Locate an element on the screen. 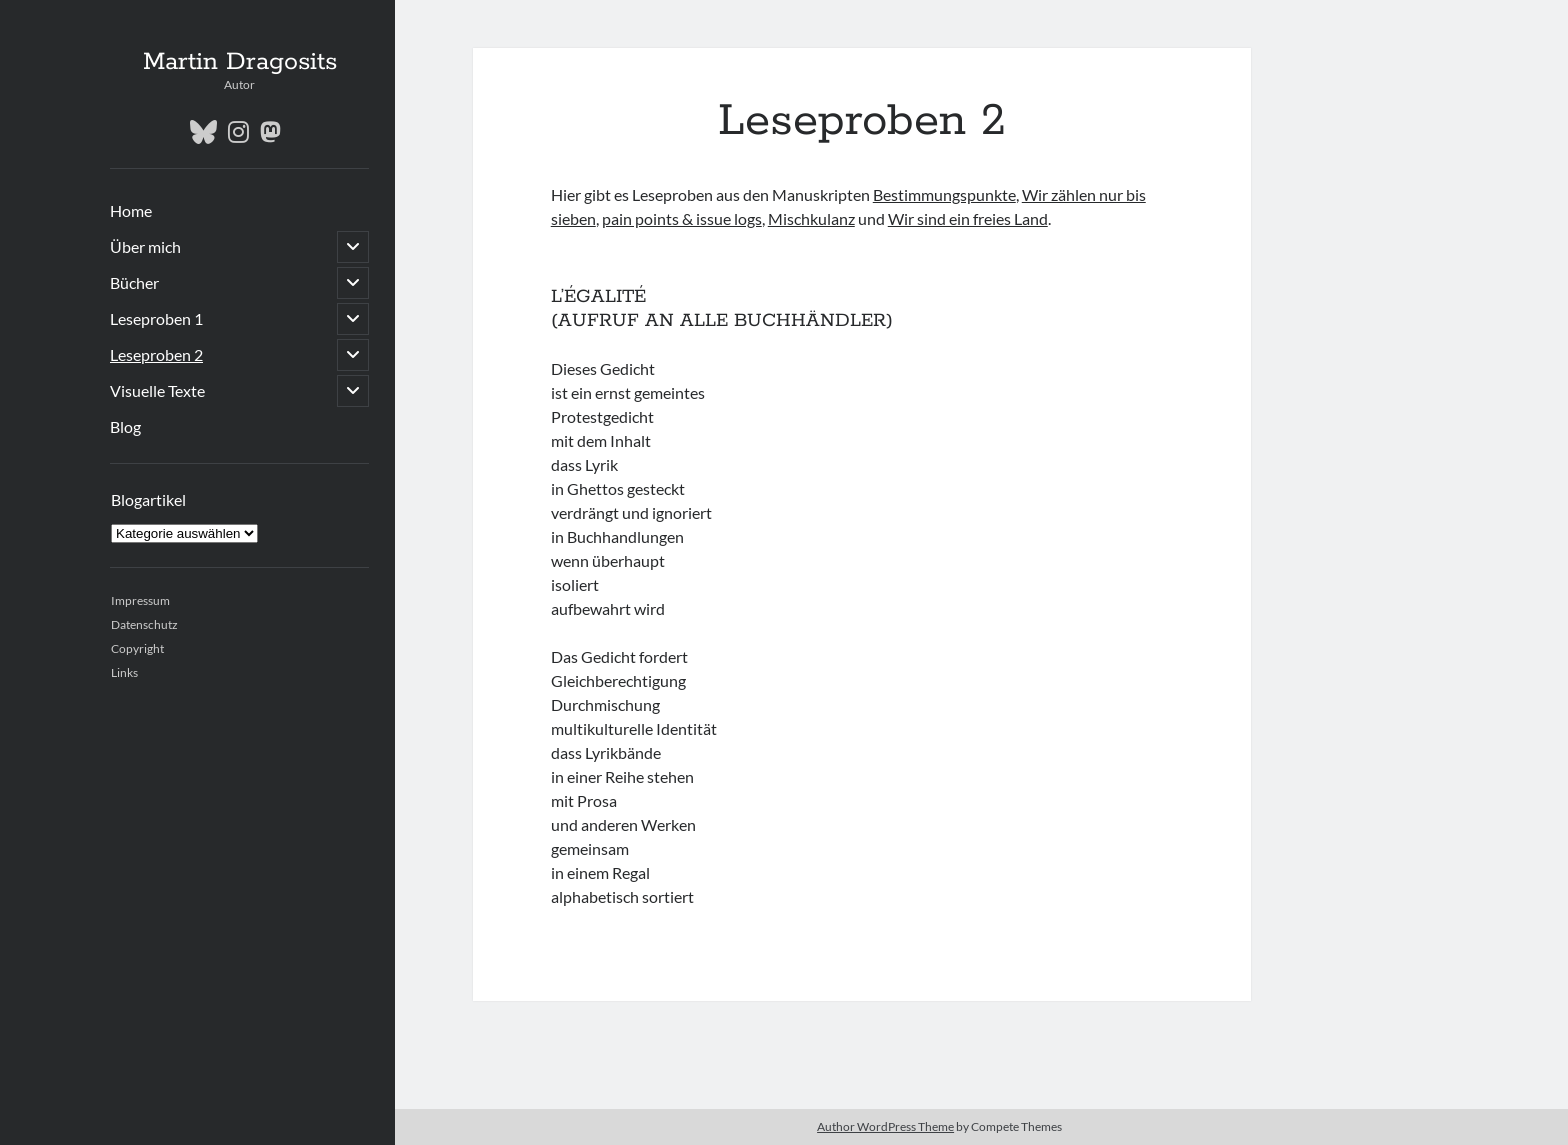 This screenshot has width=1568, height=1145. Author WordPress Theme is located at coordinates (885, 1126).